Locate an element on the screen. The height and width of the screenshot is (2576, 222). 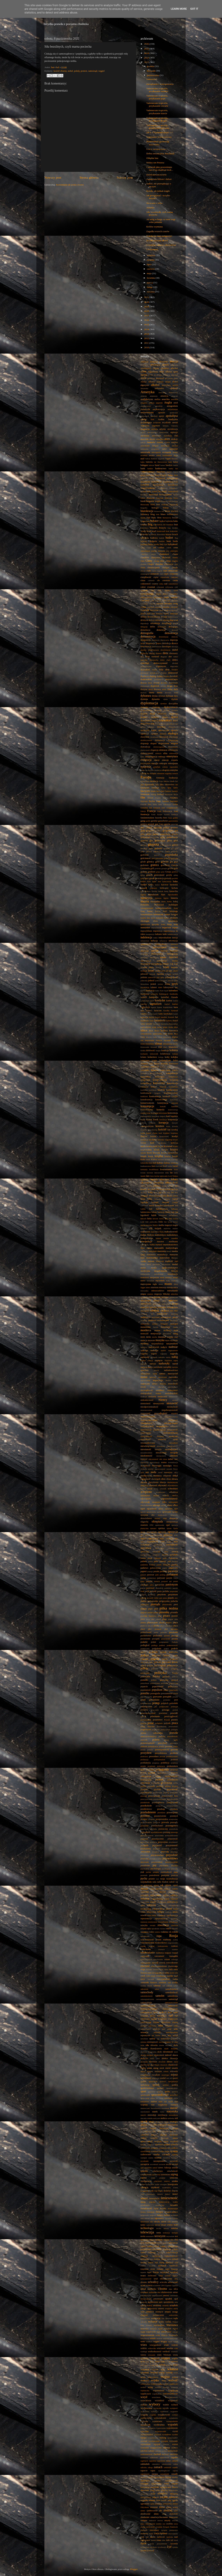
basen is located at coordinates (175, 472).